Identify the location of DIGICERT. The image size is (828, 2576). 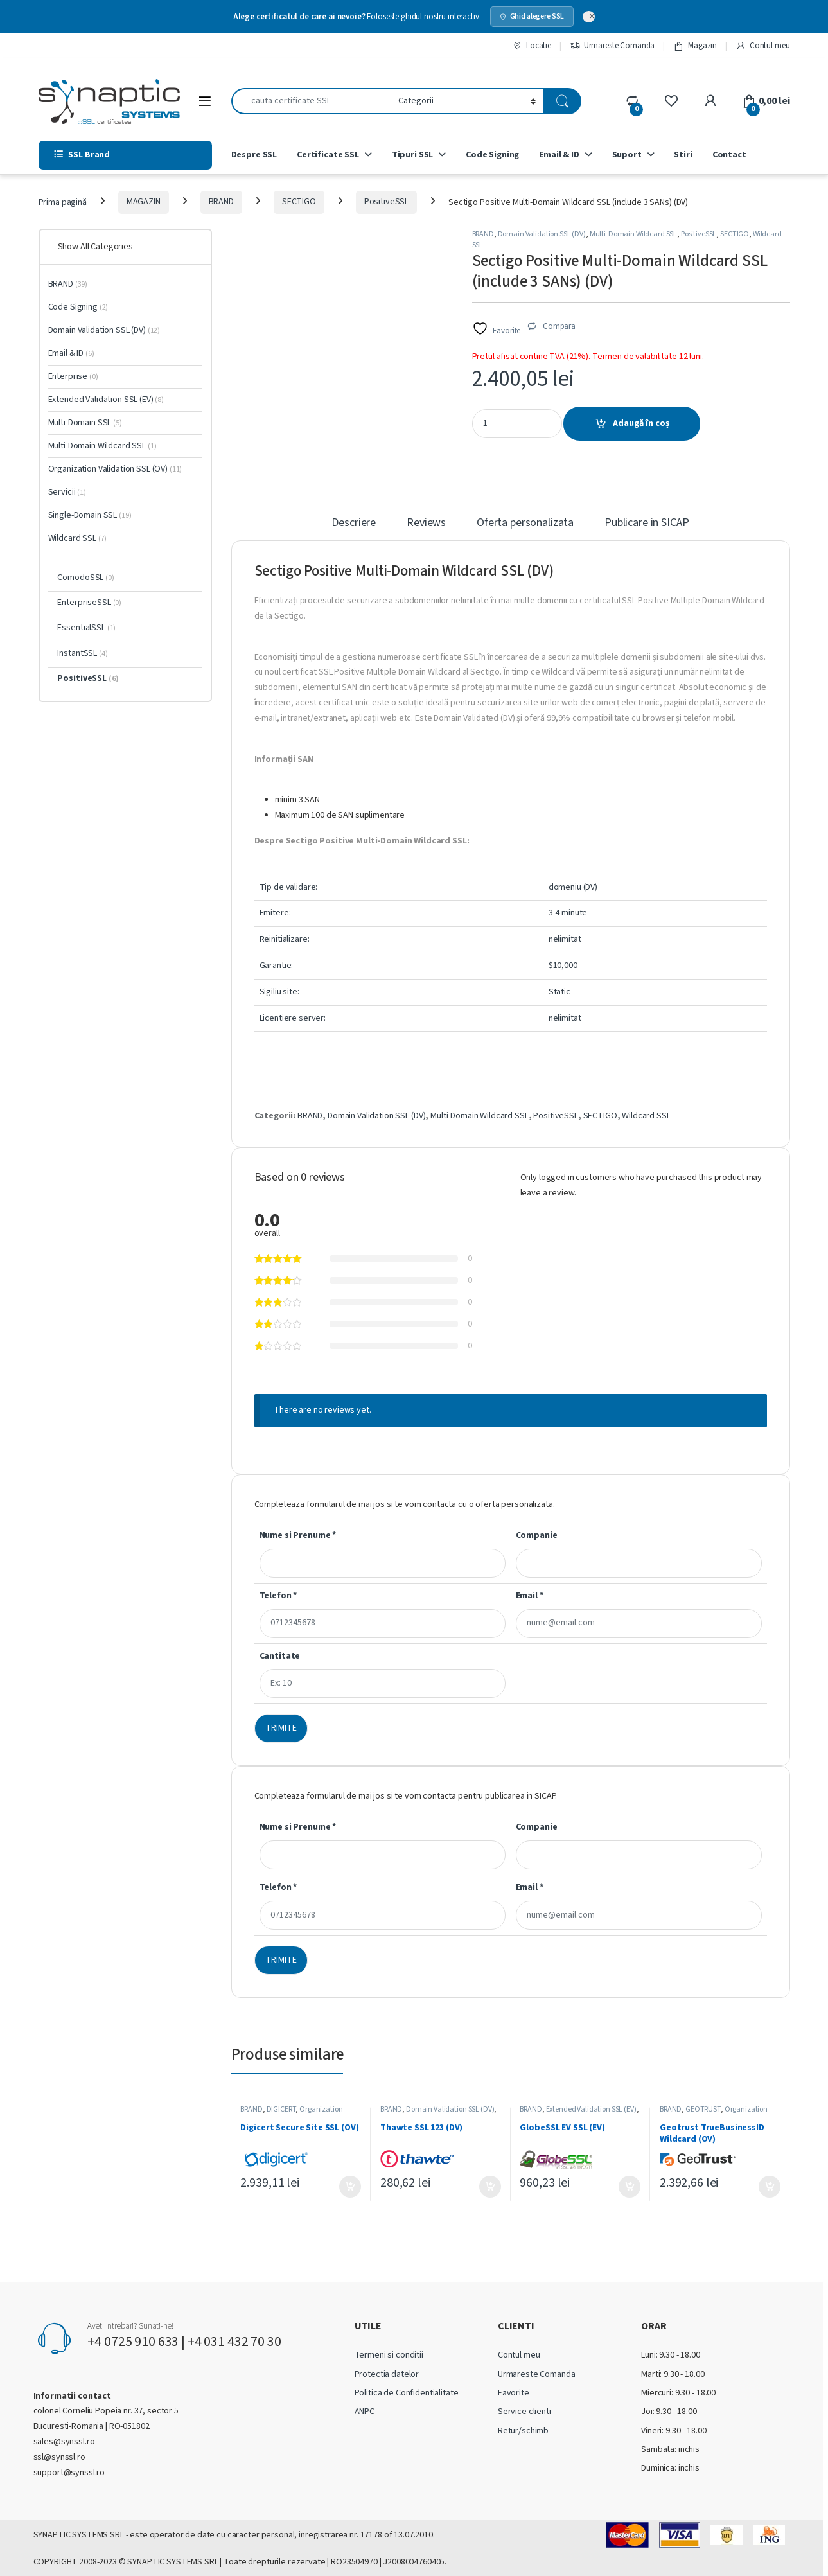
(281, 2109).